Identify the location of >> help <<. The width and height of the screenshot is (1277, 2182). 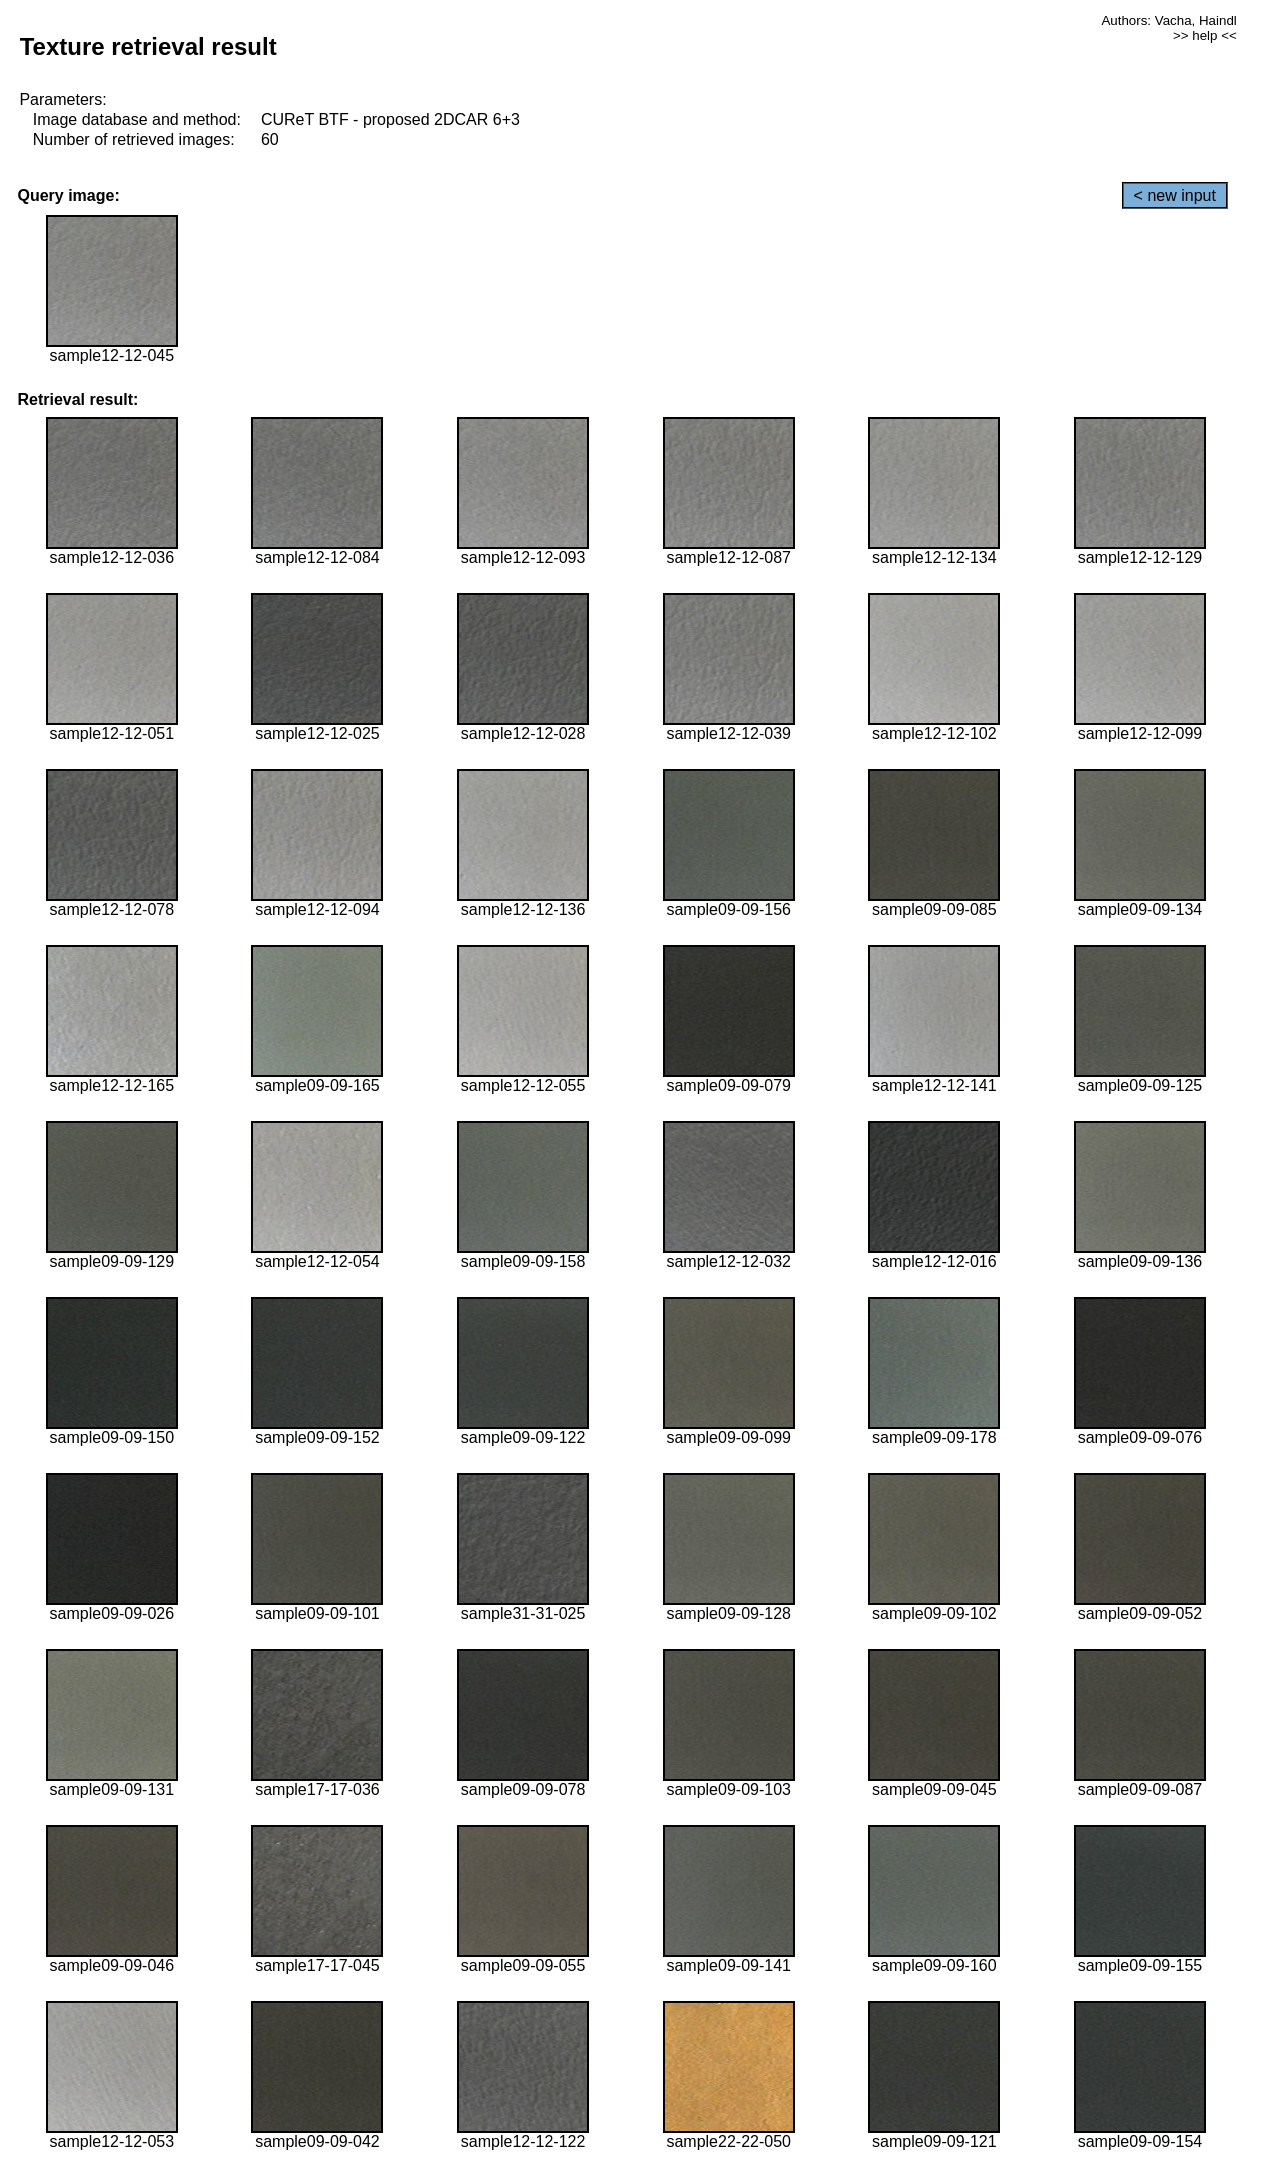
(1205, 35).